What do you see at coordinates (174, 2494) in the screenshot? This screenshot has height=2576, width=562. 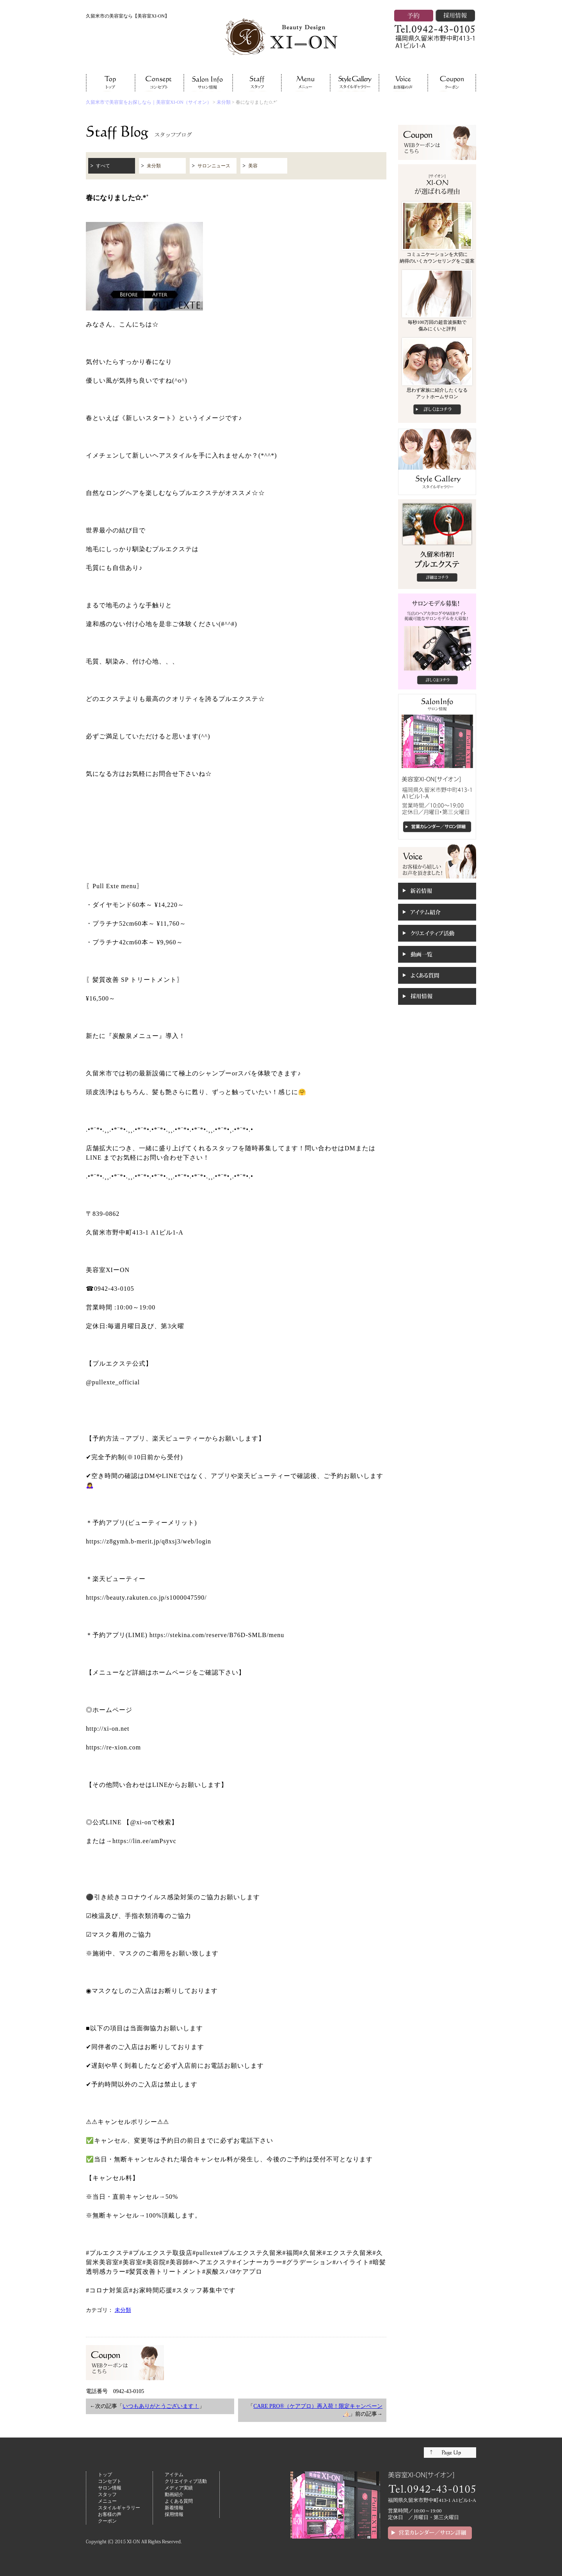 I see `動画紹介` at bounding box center [174, 2494].